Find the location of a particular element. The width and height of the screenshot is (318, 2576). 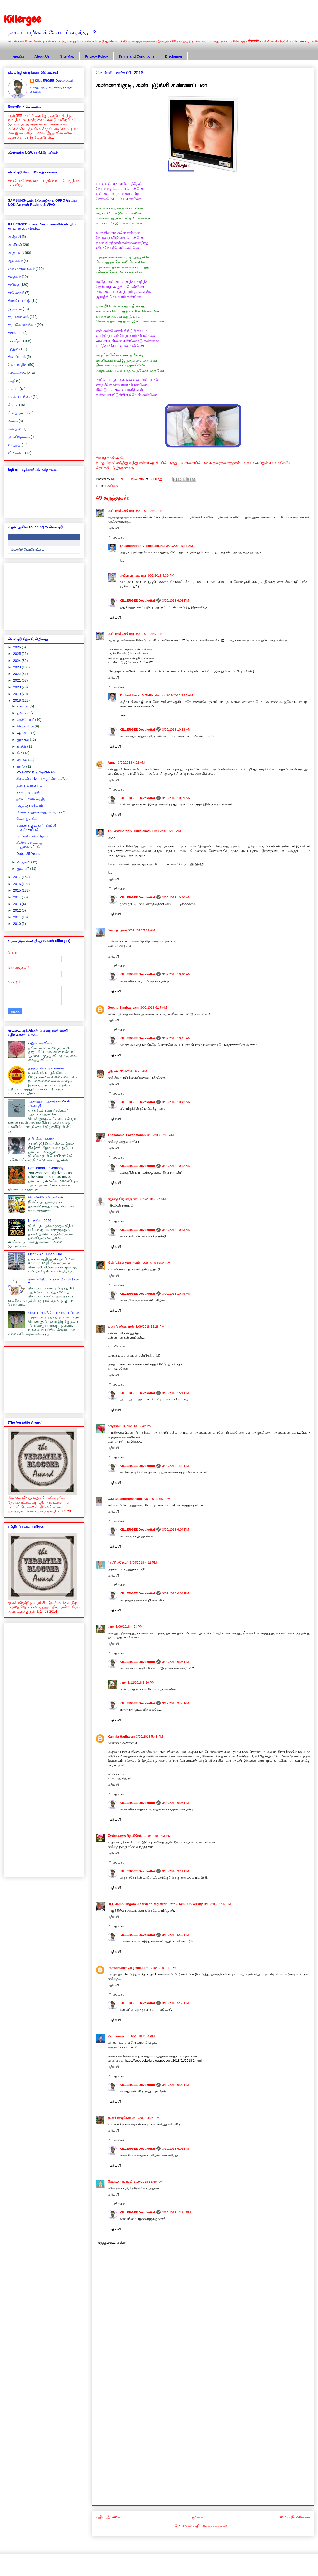

கில்லர்ஜி தேவகோட்டை is located at coordinates (27, 549).